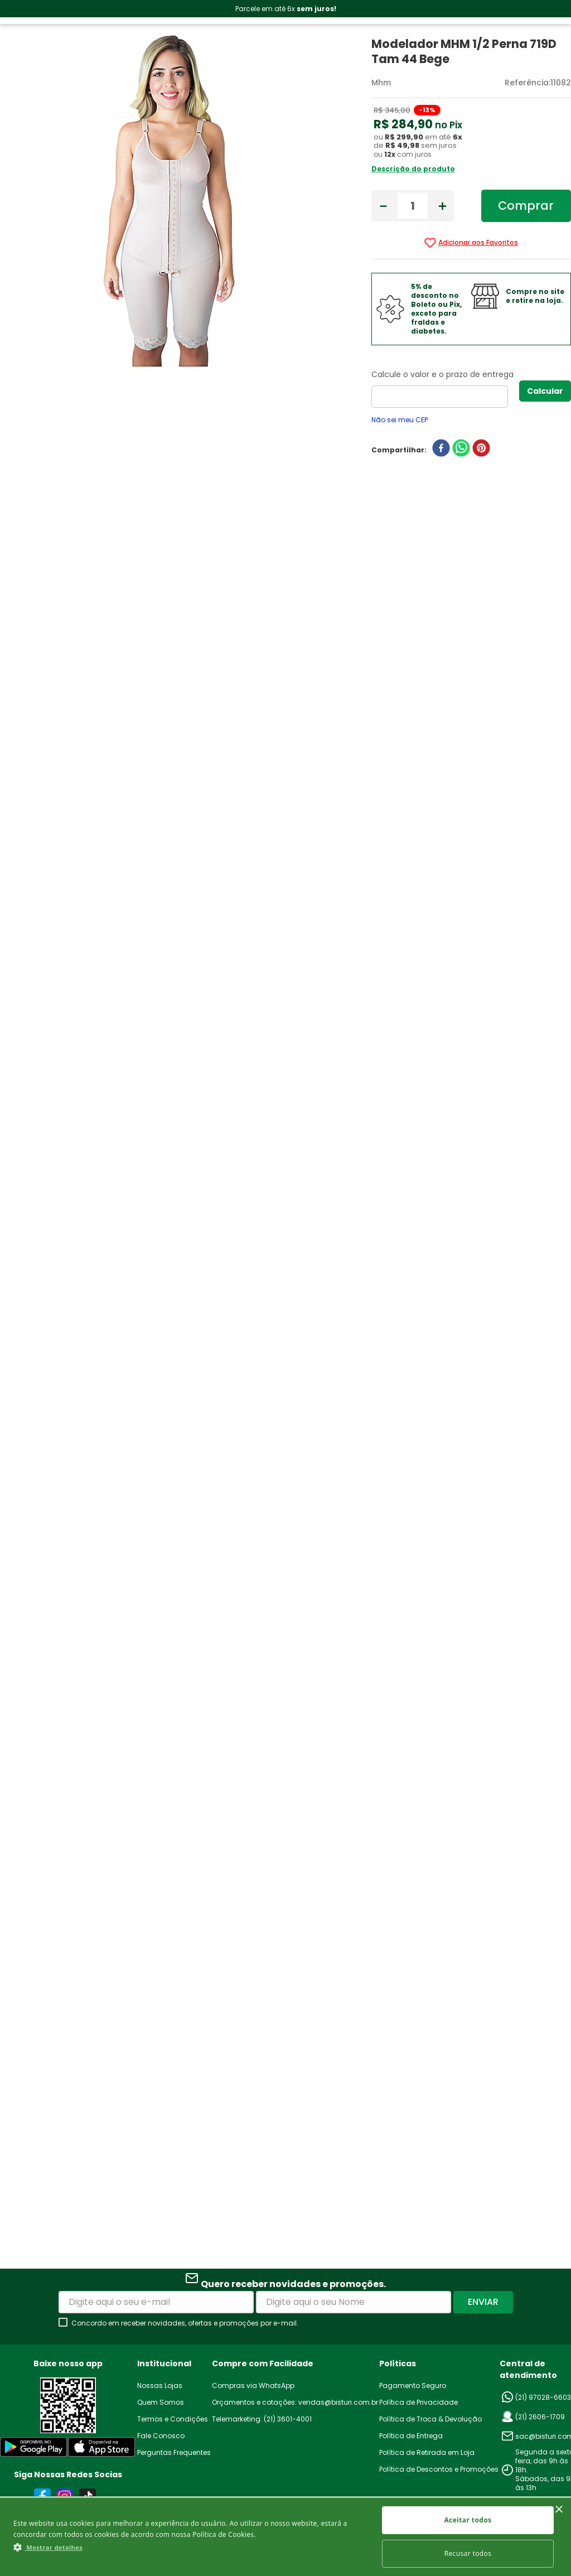  What do you see at coordinates (190, 2547) in the screenshot?
I see `[button]` at bounding box center [190, 2547].